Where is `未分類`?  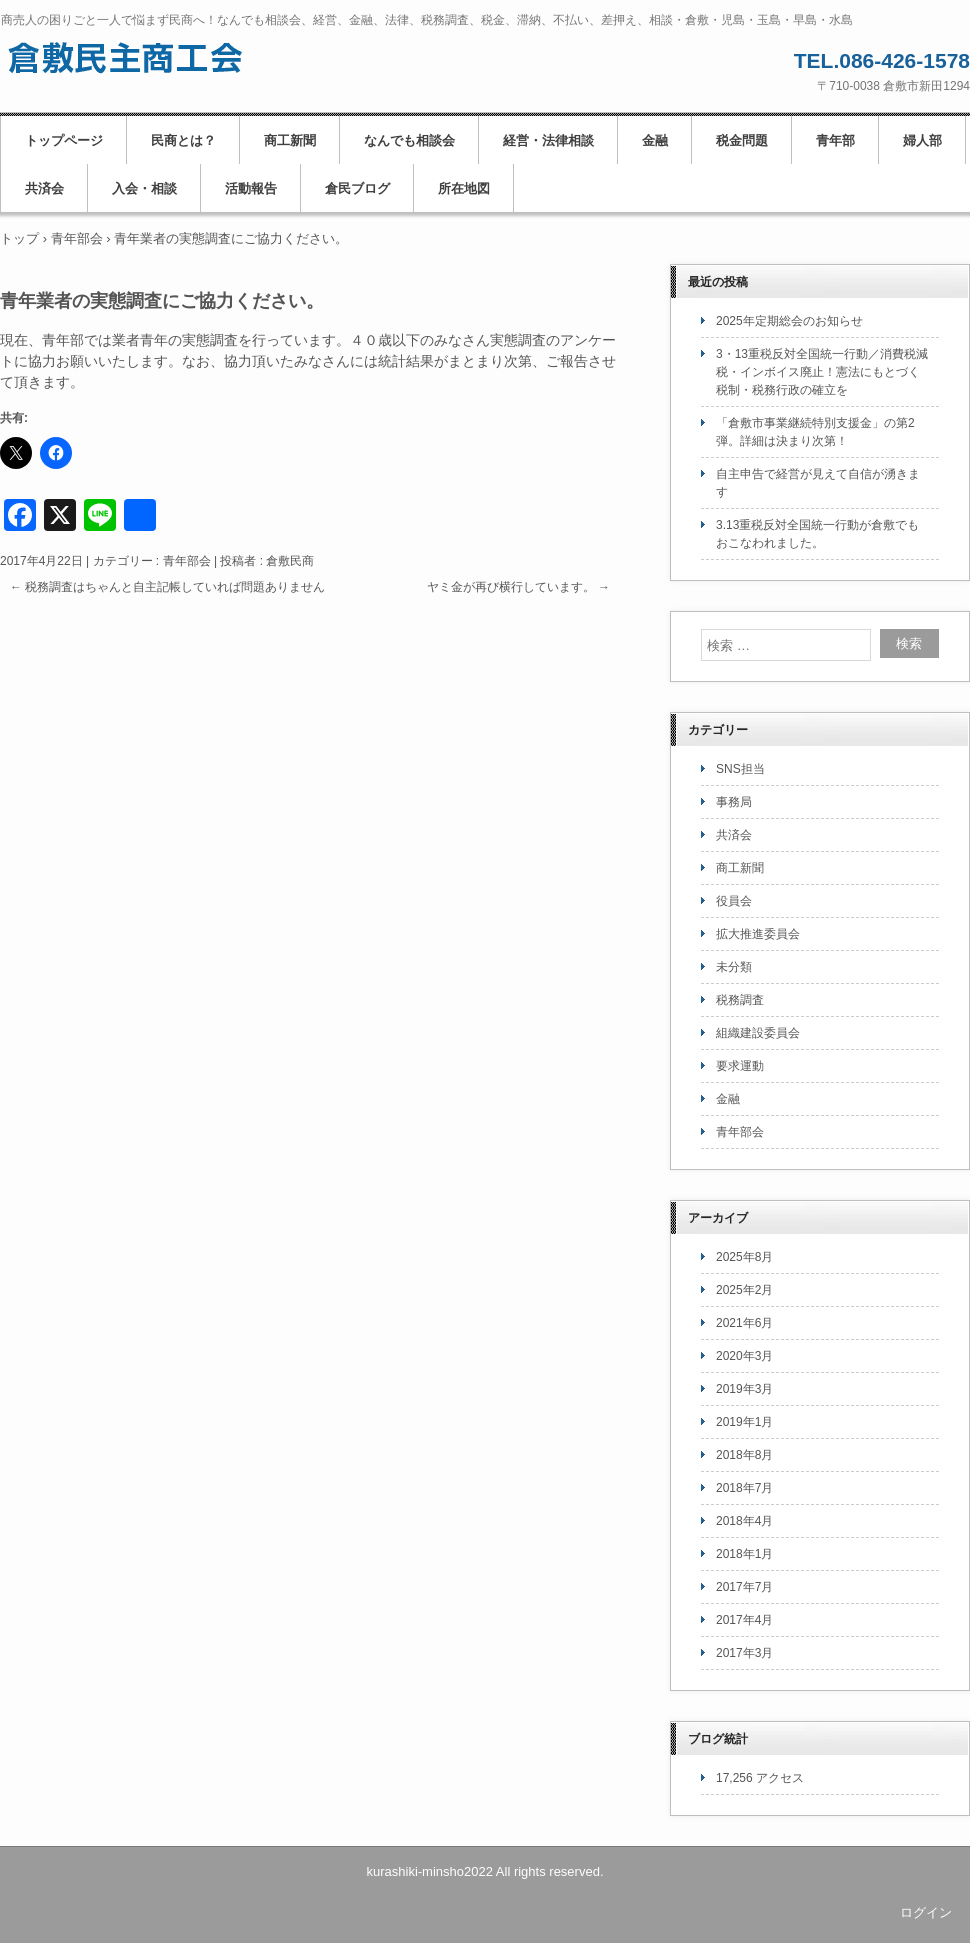 未分類 is located at coordinates (734, 967).